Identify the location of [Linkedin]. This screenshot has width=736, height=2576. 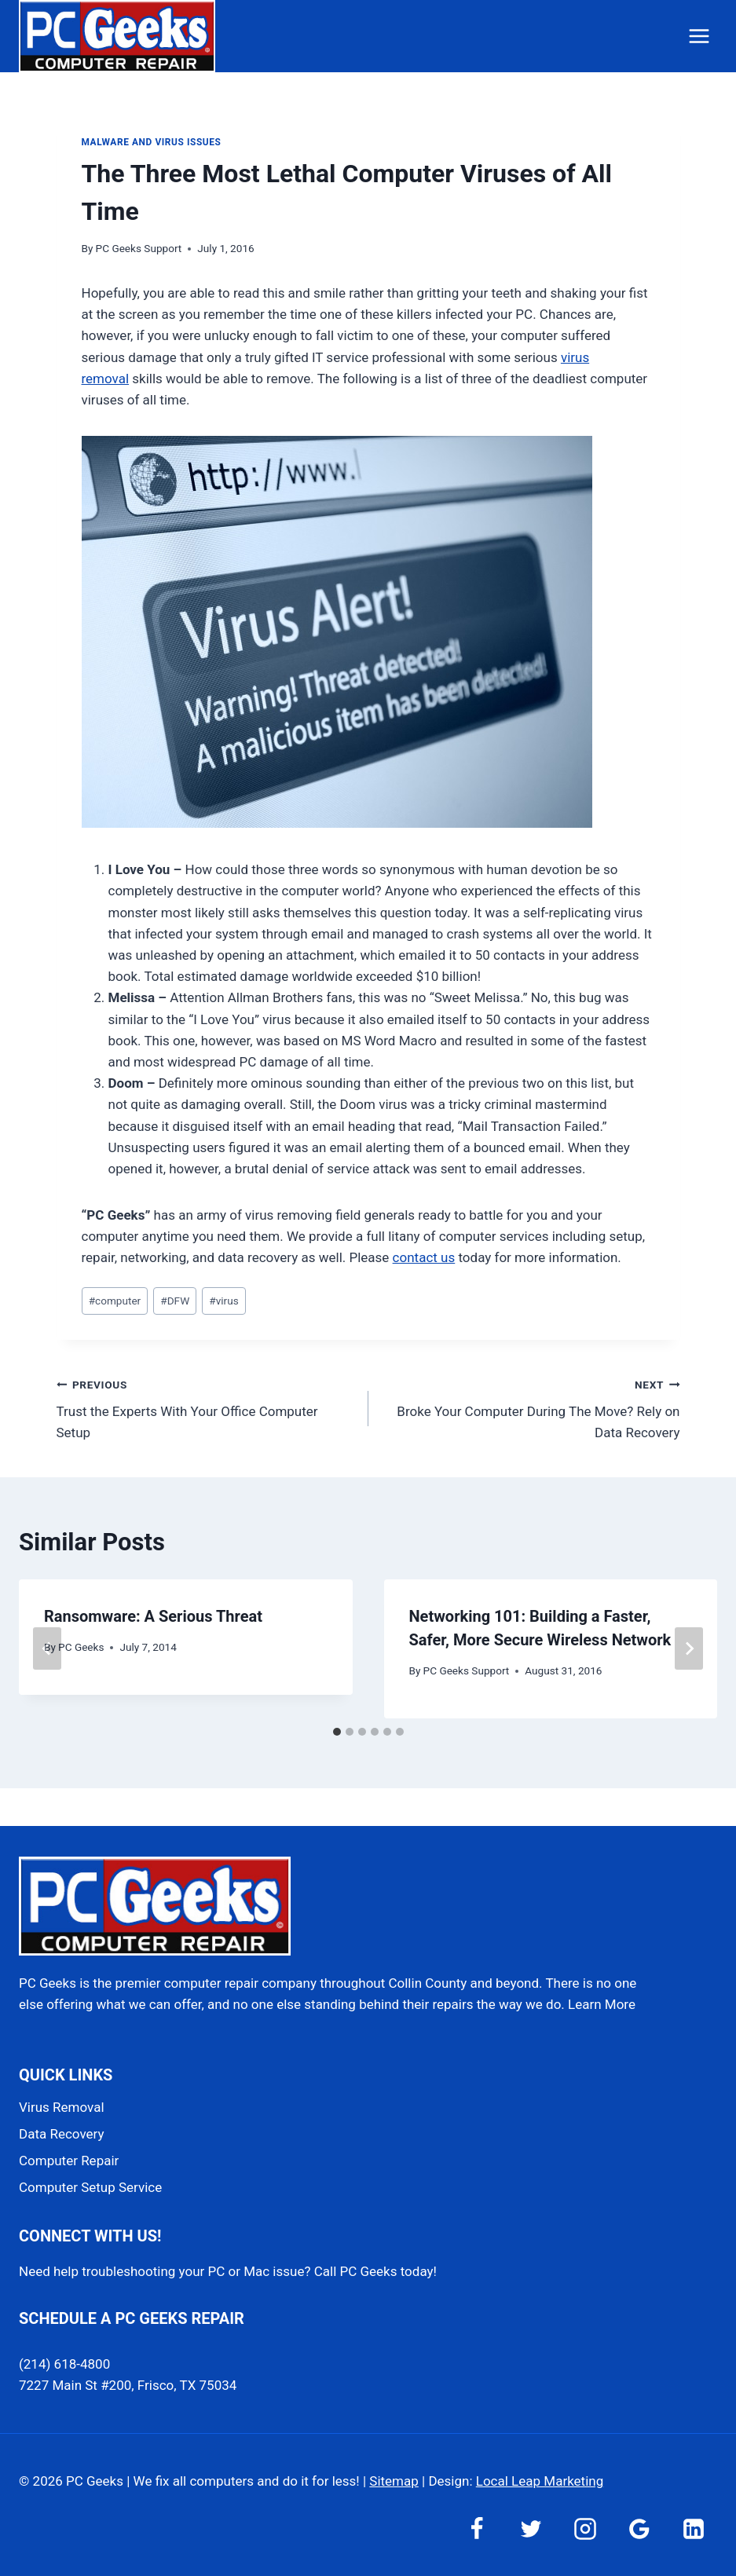
(693, 2528).